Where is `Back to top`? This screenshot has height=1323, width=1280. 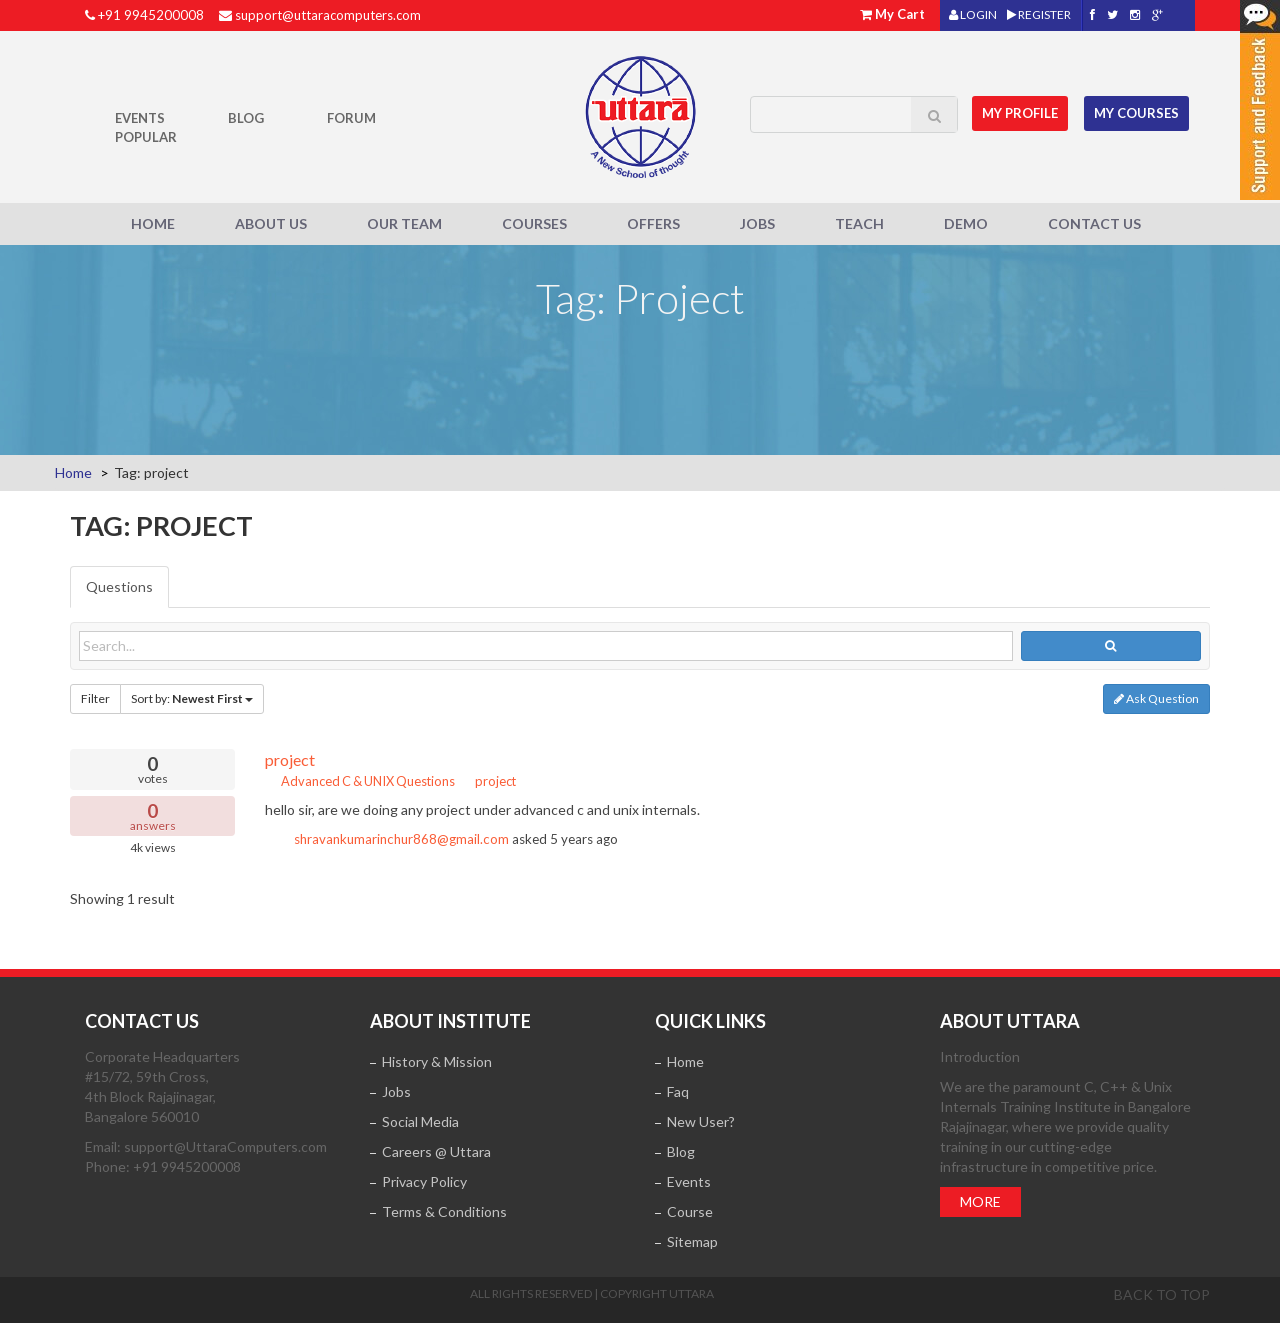 Back to top is located at coordinates (1162, 1294).